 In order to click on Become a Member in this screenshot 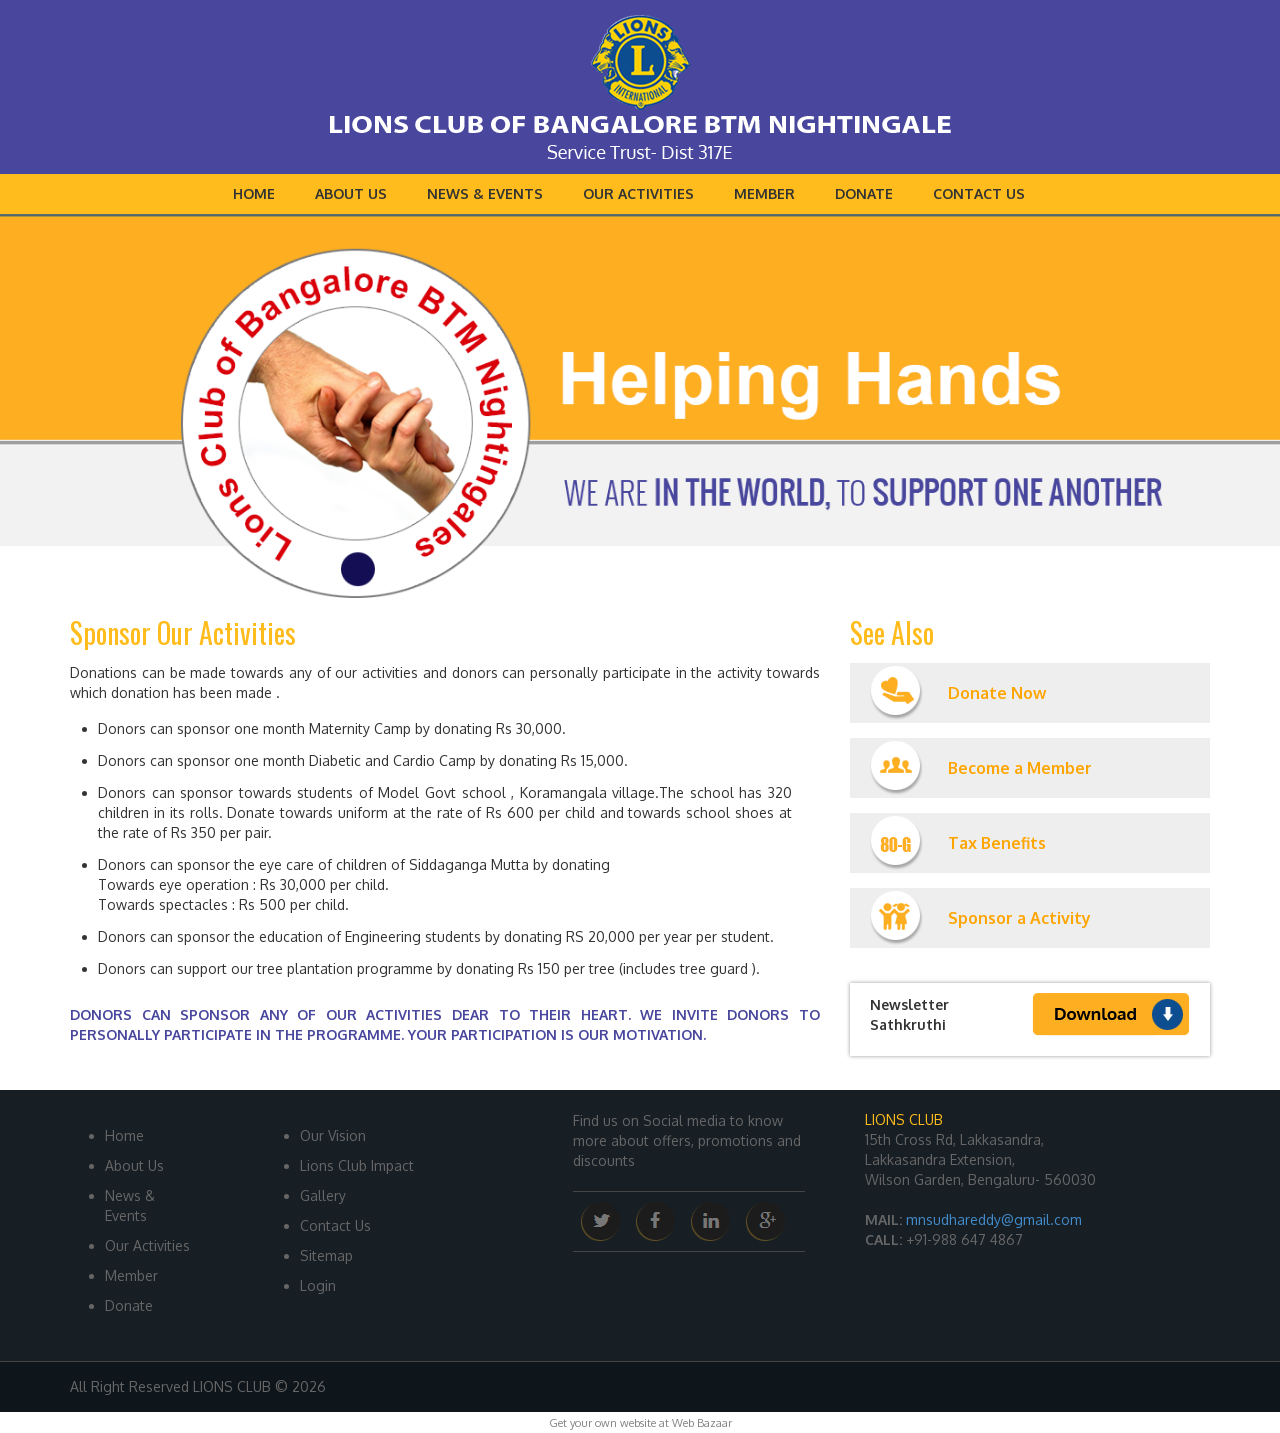, I will do `click(981, 768)`.